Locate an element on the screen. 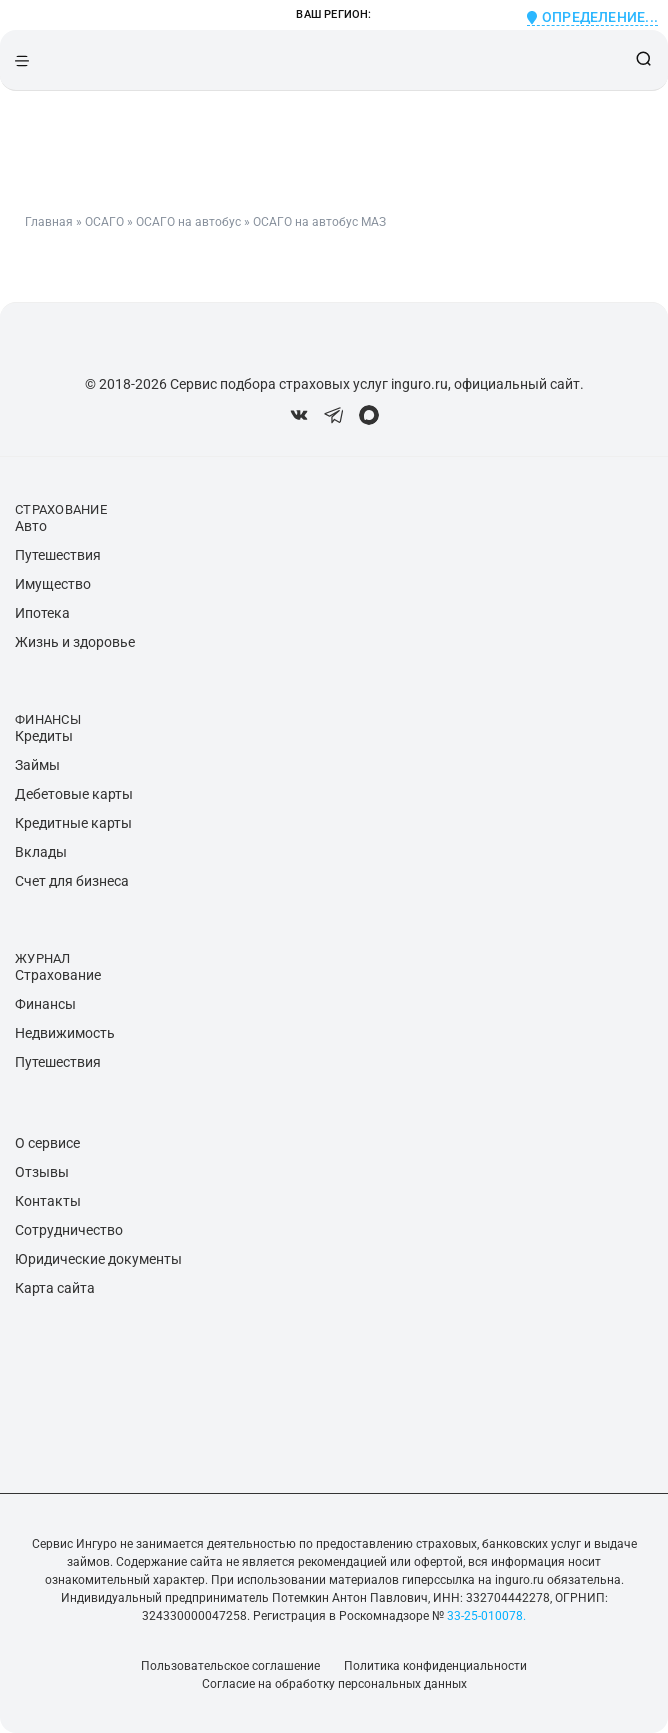 The height and width of the screenshot is (1733, 668). Согласие на обработку персональных данных is located at coordinates (334, 1684).